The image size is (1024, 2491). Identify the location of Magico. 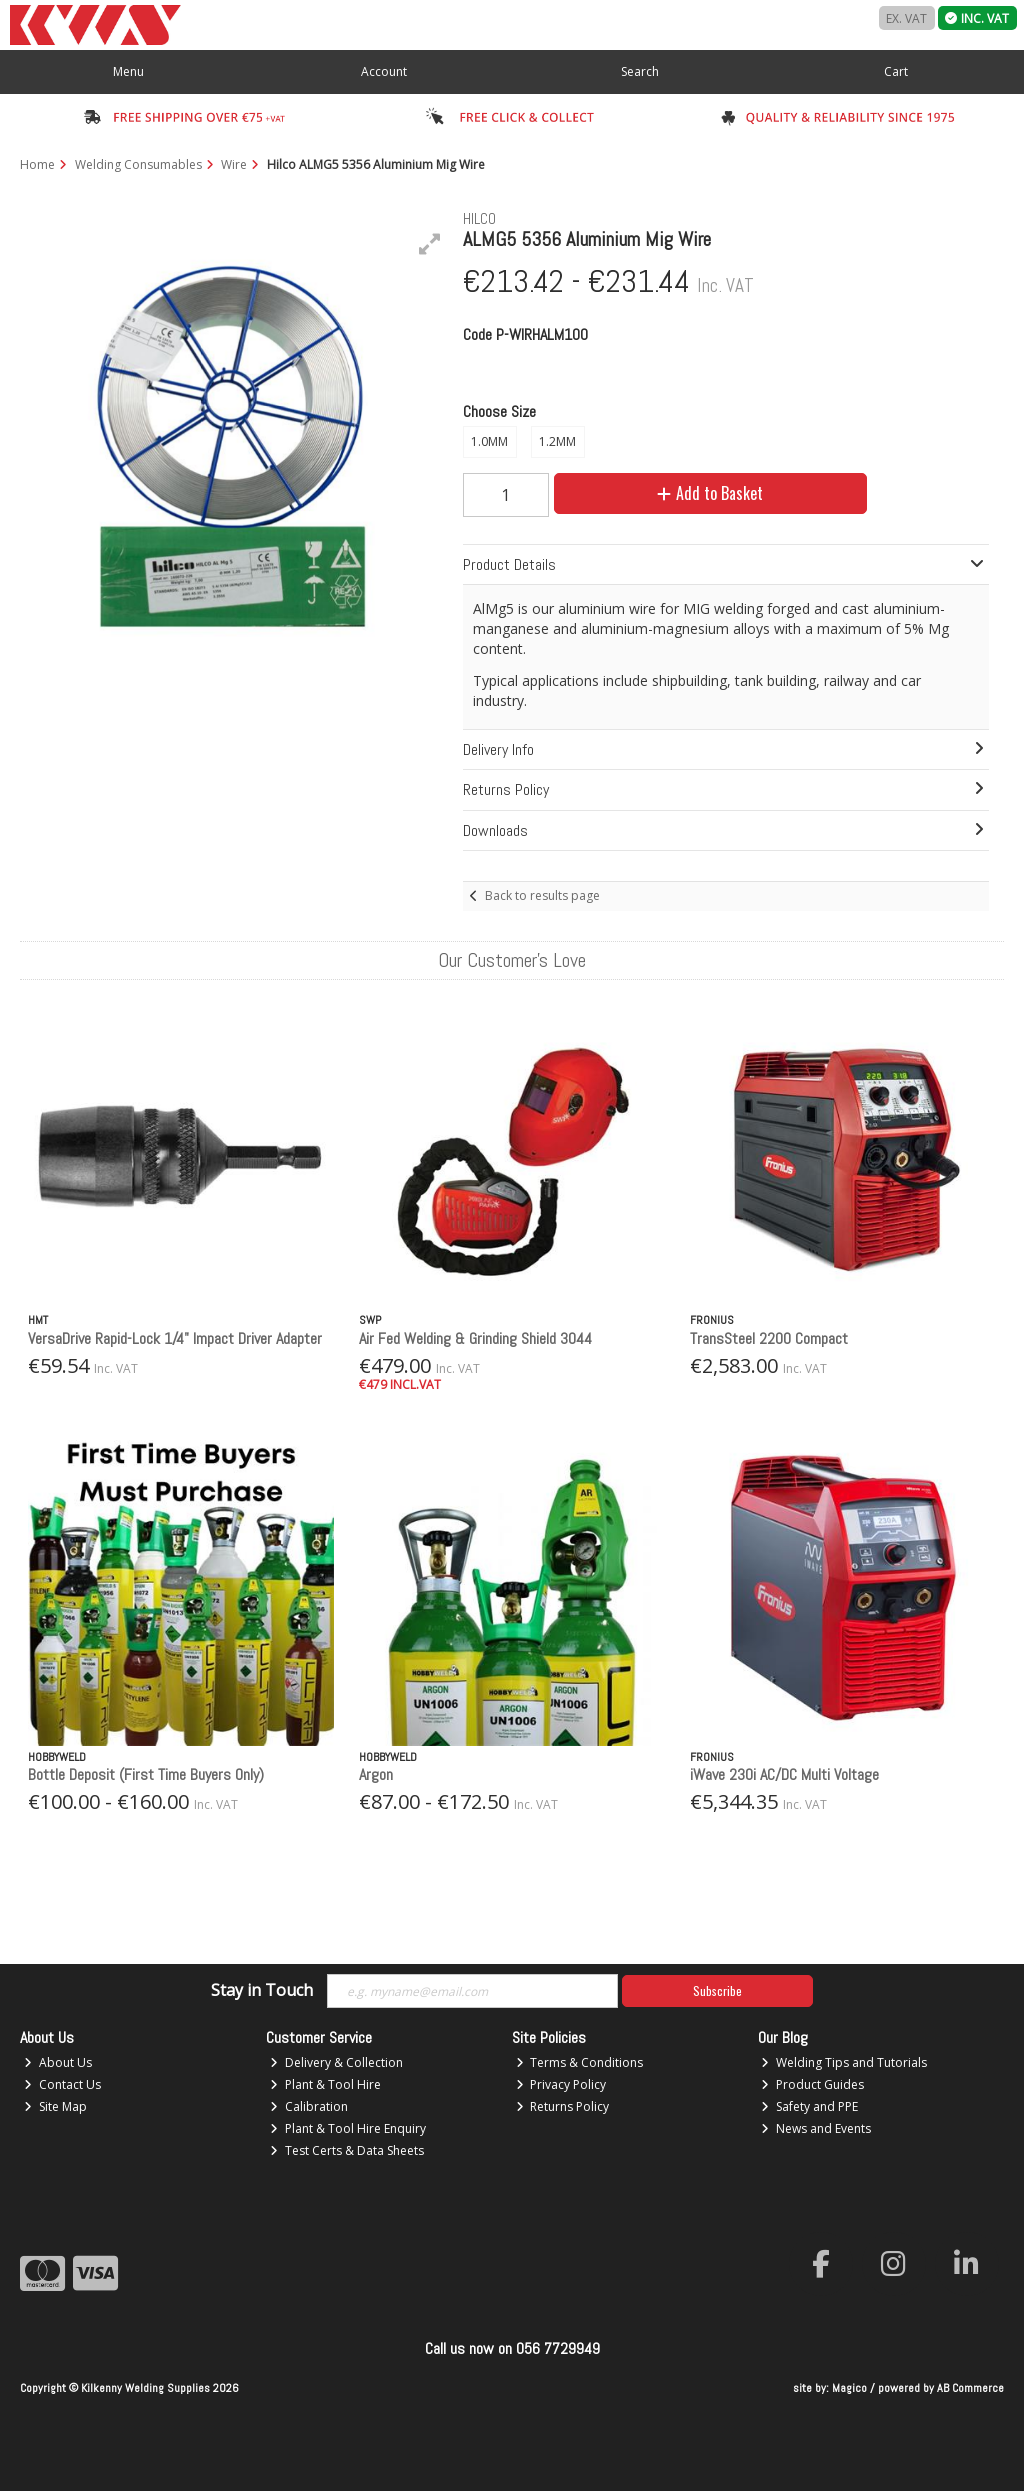
(849, 2388).